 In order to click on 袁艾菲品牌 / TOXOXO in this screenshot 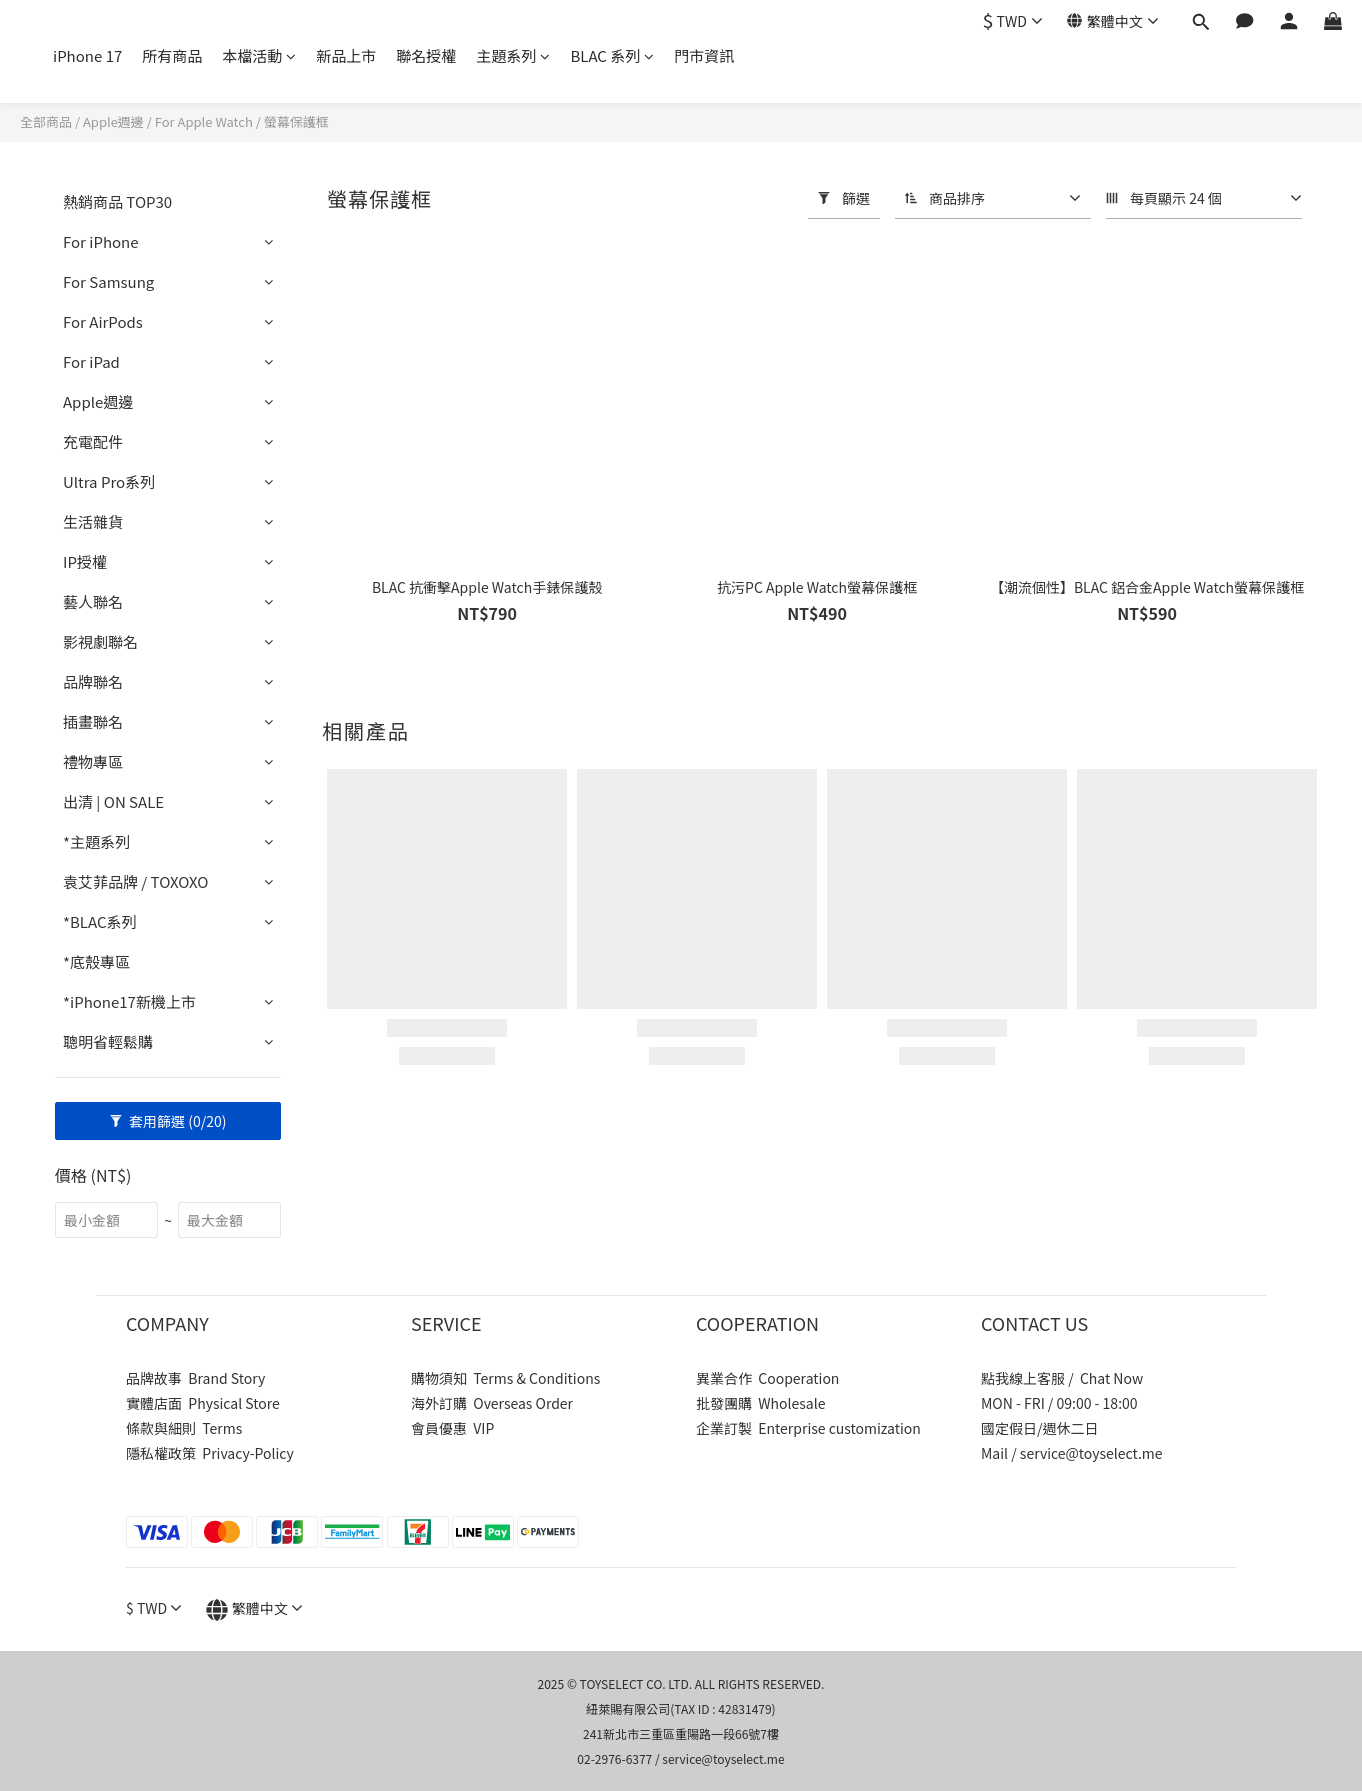, I will do `click(135, 881)`.